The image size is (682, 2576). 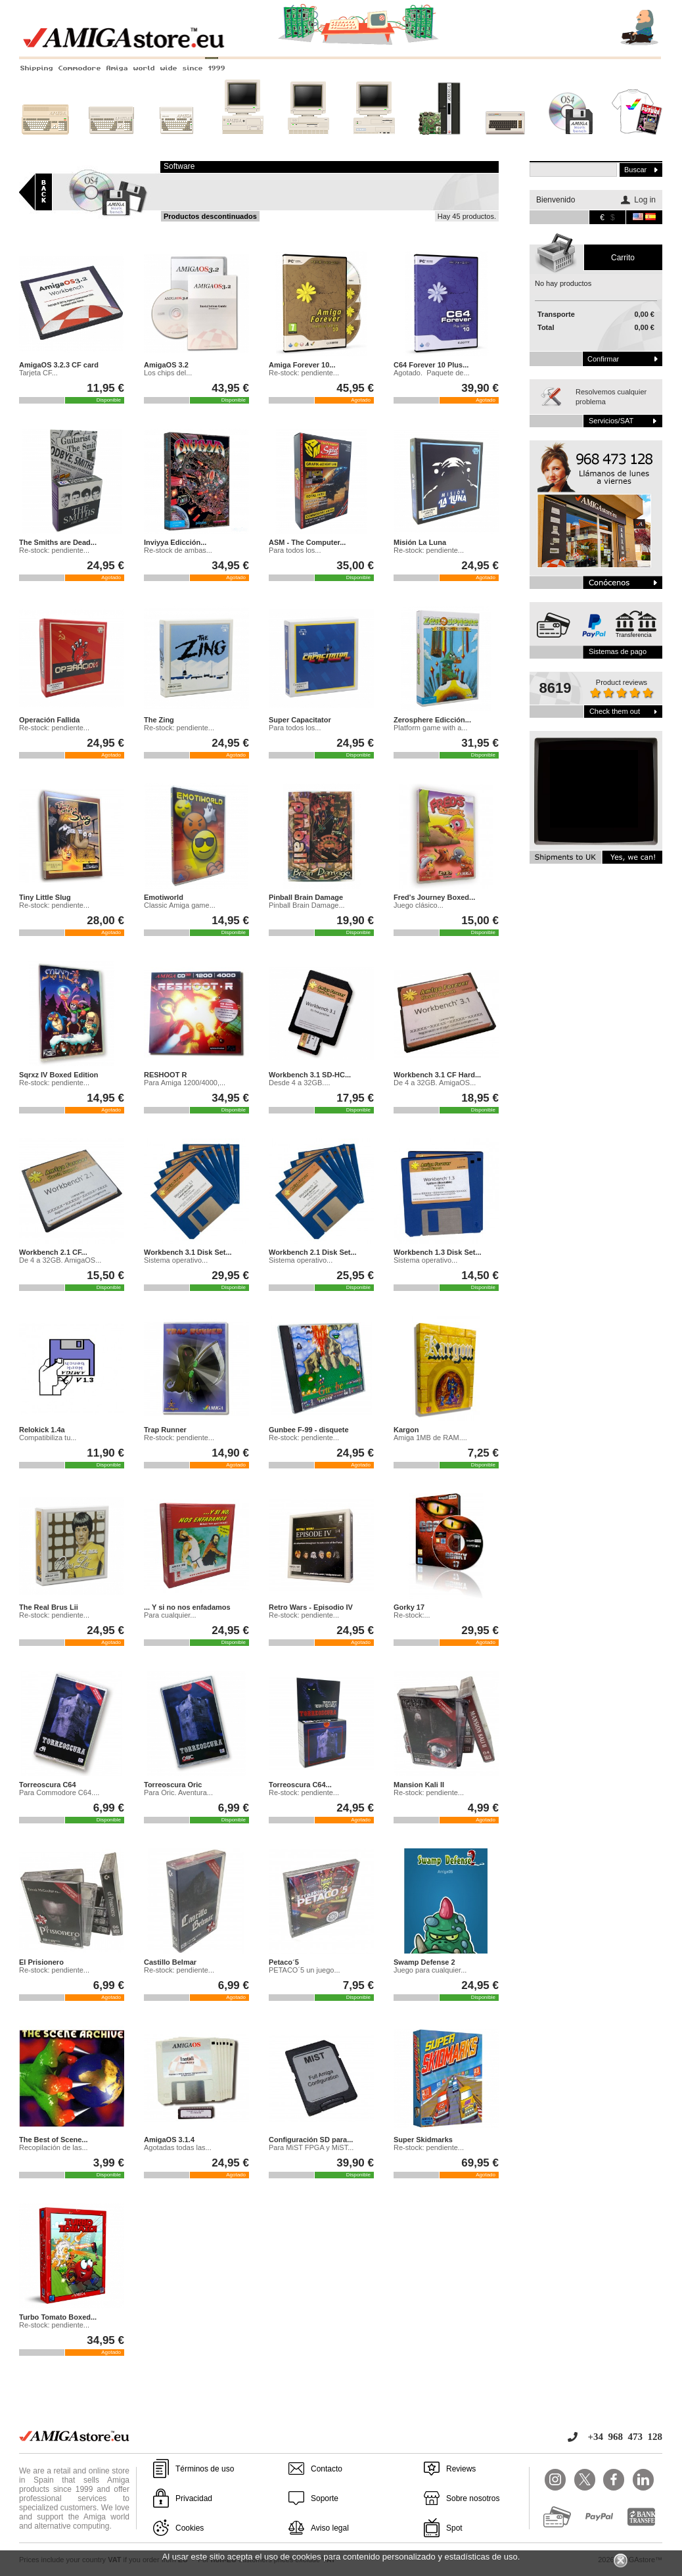 What do you see at coordinates (299, 1083) in the screenshot?
I see `Desde 4 a 32GB....` at bounding box center [299, 1083].